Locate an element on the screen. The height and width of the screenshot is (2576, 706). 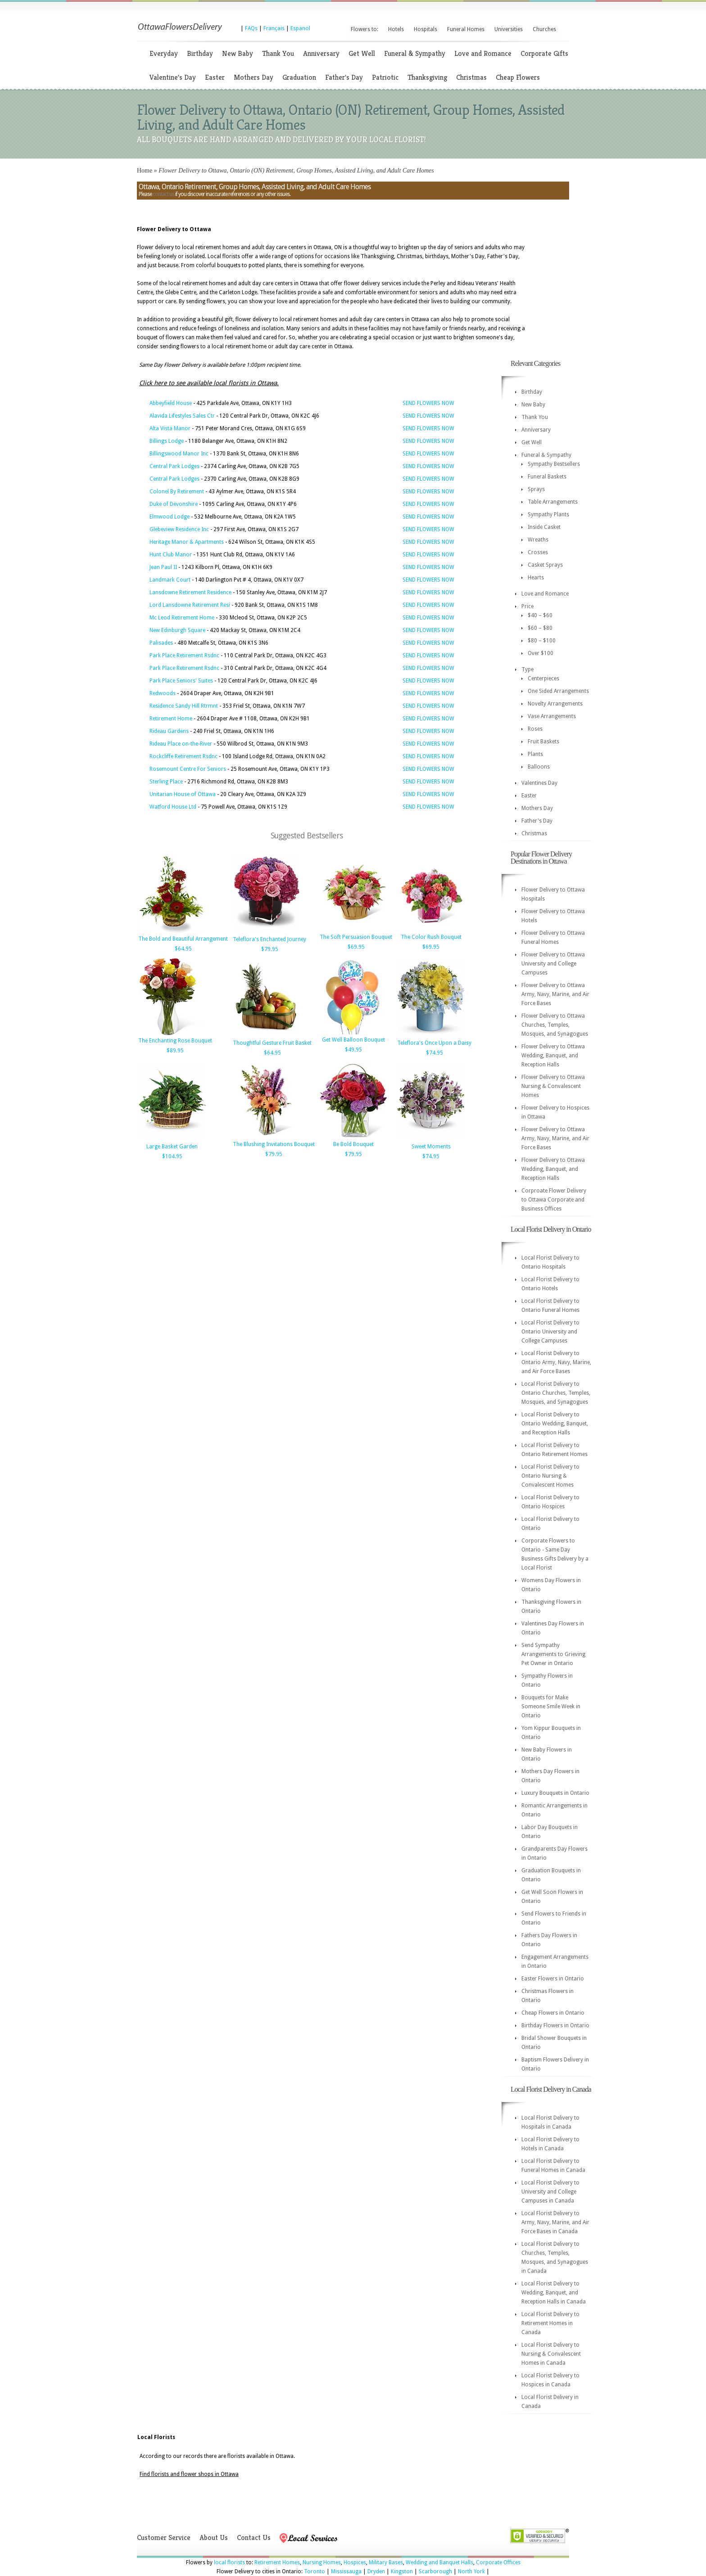
Local Florist Delivery to Wedding, Banquet, and Reception Halls in Canada is located at coordinates (553, 2292).